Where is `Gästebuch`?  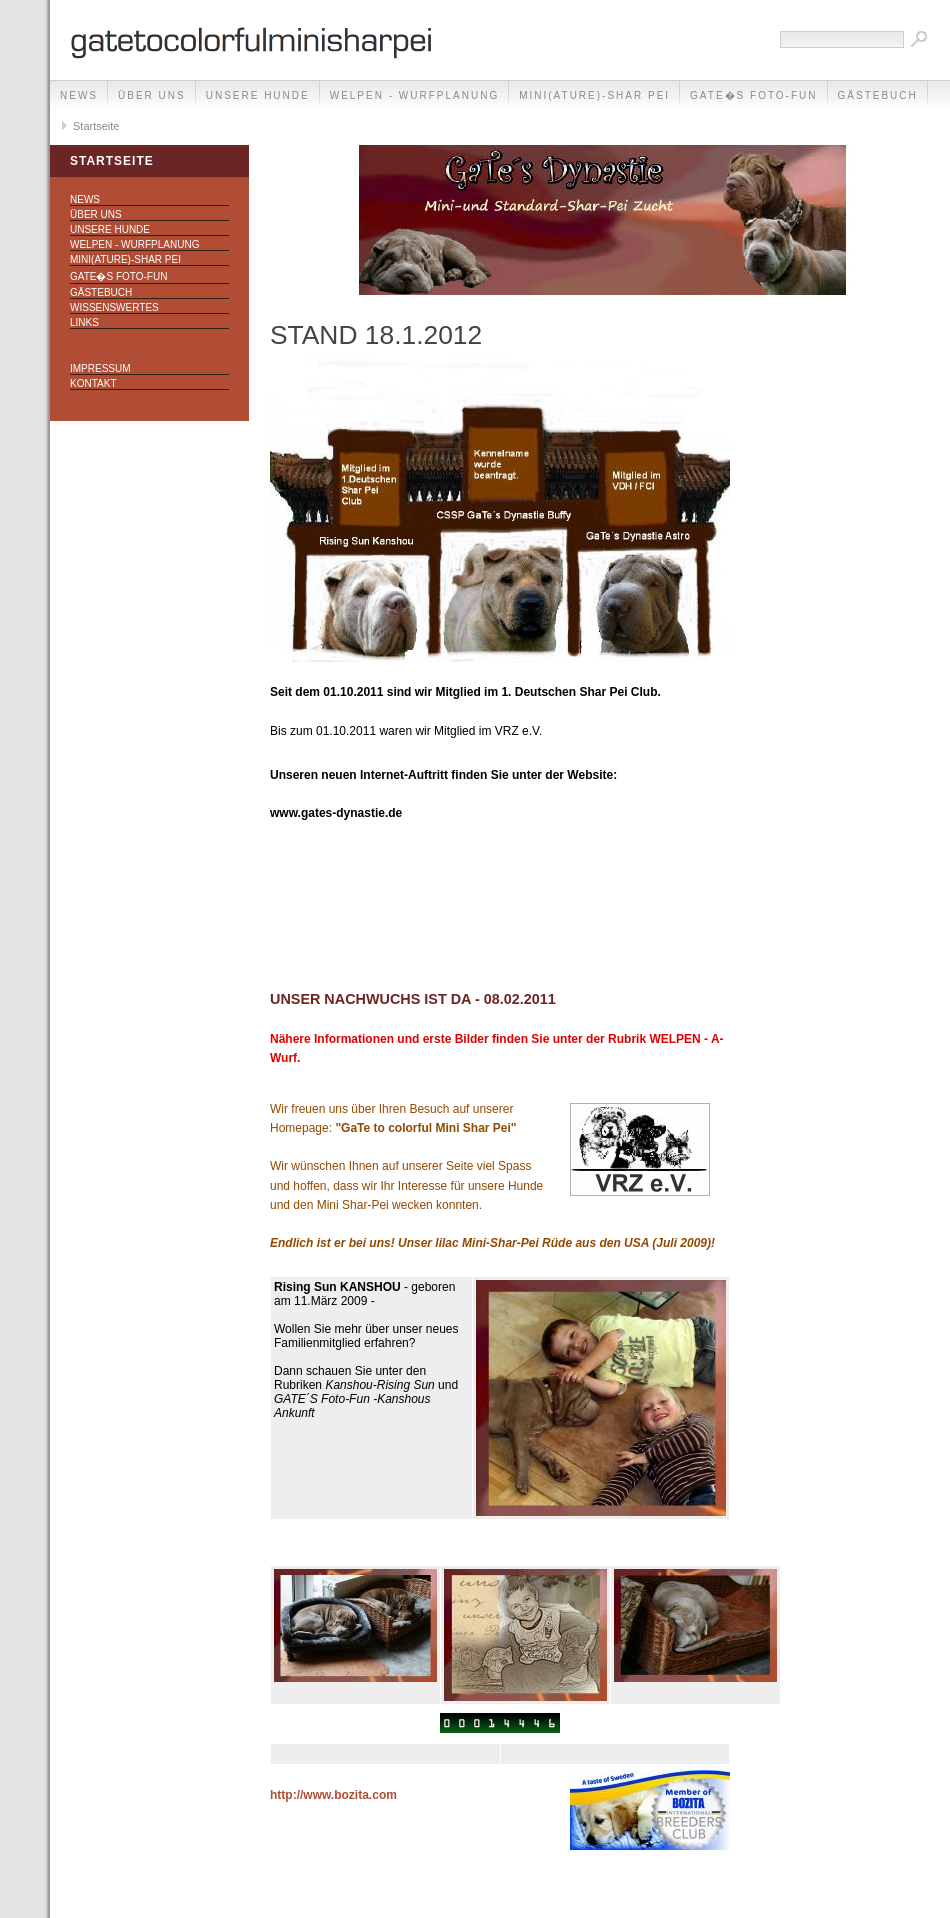
Gästebuch is located at coordinates (878, 95).